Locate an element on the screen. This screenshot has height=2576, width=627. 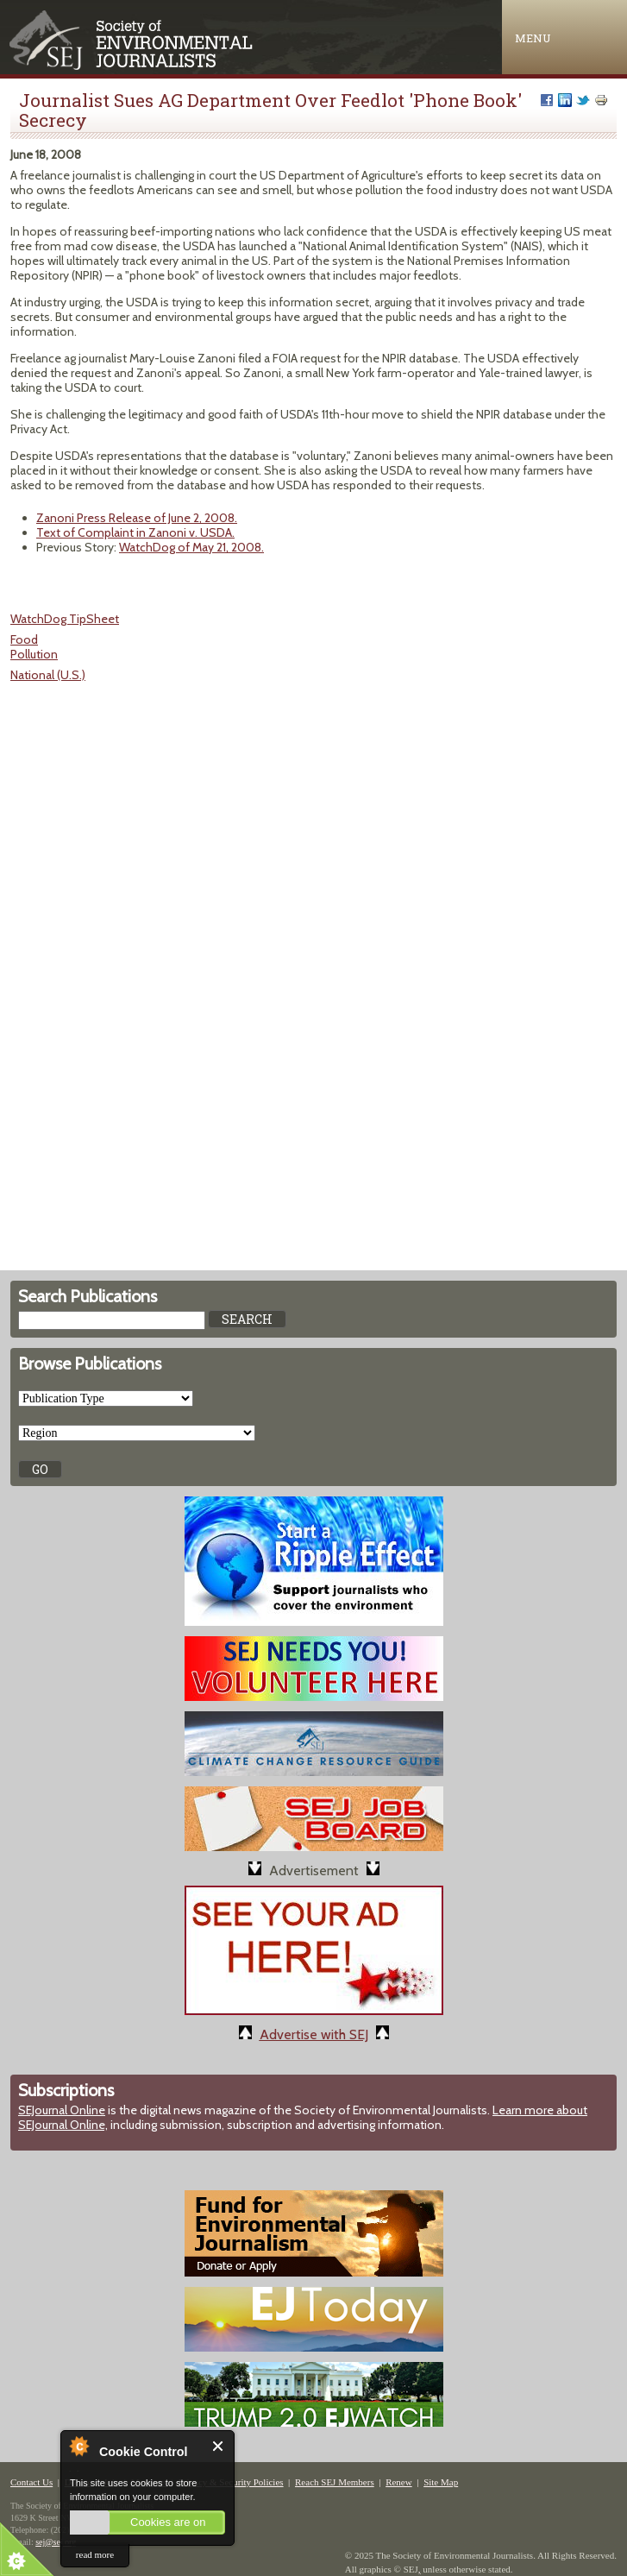
Site Map is located at coordinates (440, 2482).